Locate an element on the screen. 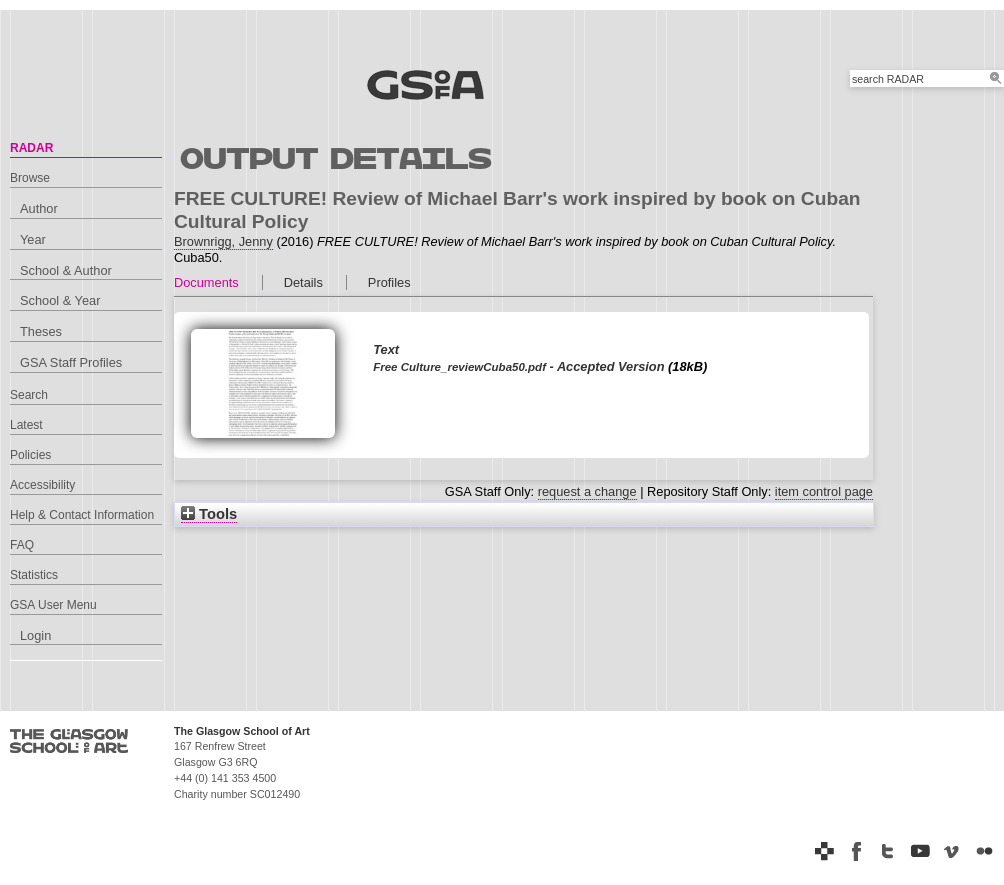 Image resolution: width=1004 pixels, height=885 pixels. School & Year is located at coordinates (60, 300).